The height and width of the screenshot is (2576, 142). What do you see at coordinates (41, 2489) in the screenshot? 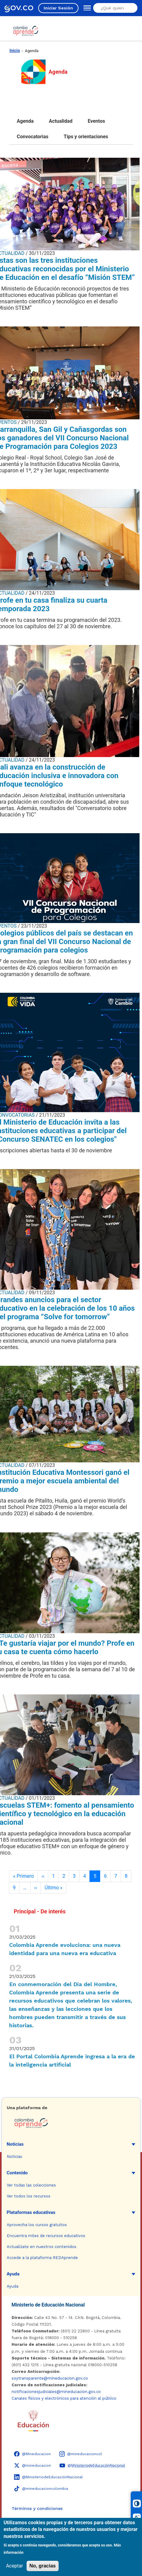
I see `[TikTok - Ministerio de Educación @mineducacioncolombia]` at bounding box center [41, 2489].